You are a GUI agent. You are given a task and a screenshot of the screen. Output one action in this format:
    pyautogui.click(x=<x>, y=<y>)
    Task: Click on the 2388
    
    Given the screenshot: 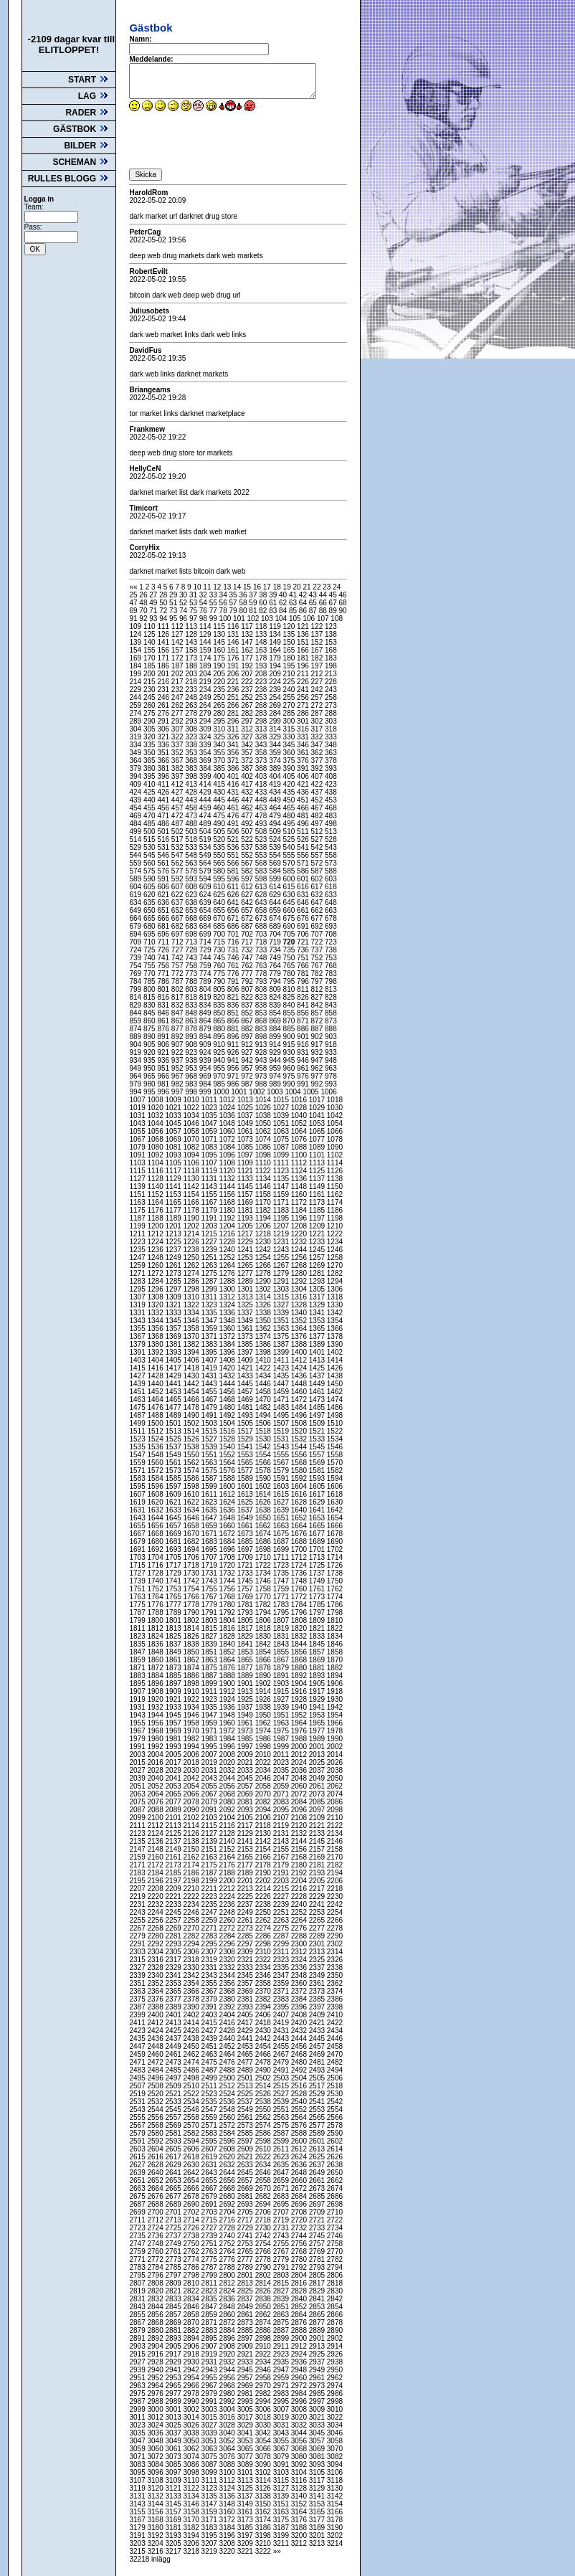 What is the action you would take?
    pyautogui.click(x=156, y=2007)
    